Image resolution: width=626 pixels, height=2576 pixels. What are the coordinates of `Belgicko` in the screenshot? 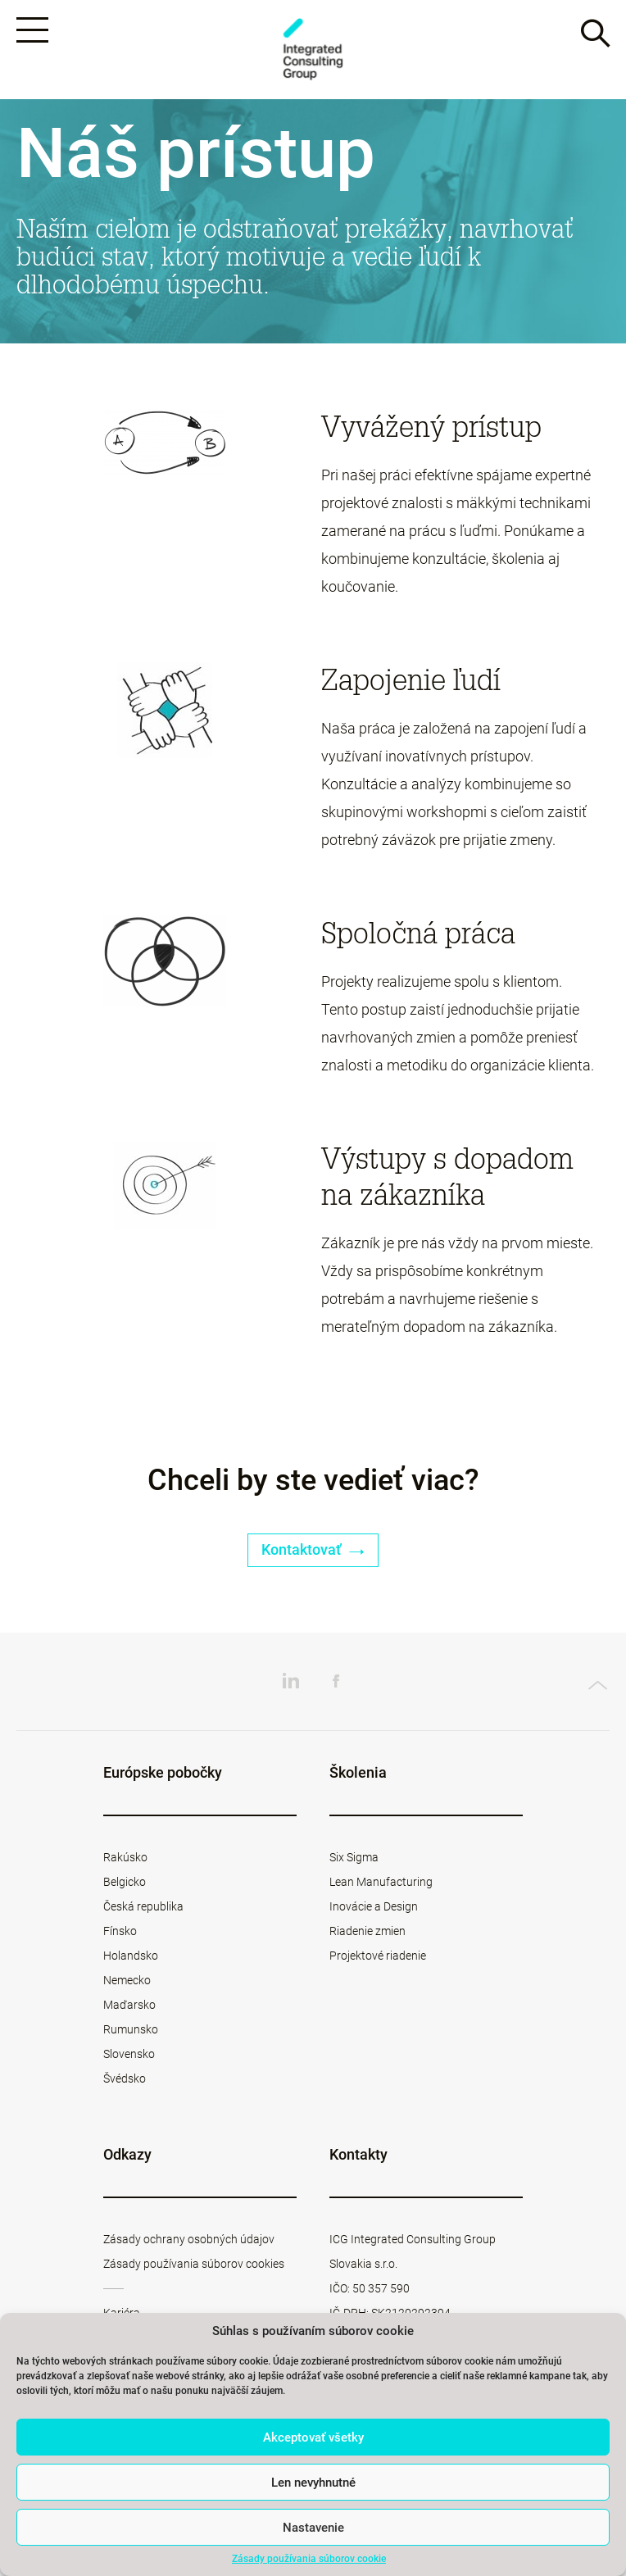 It's located at (124, 1884).